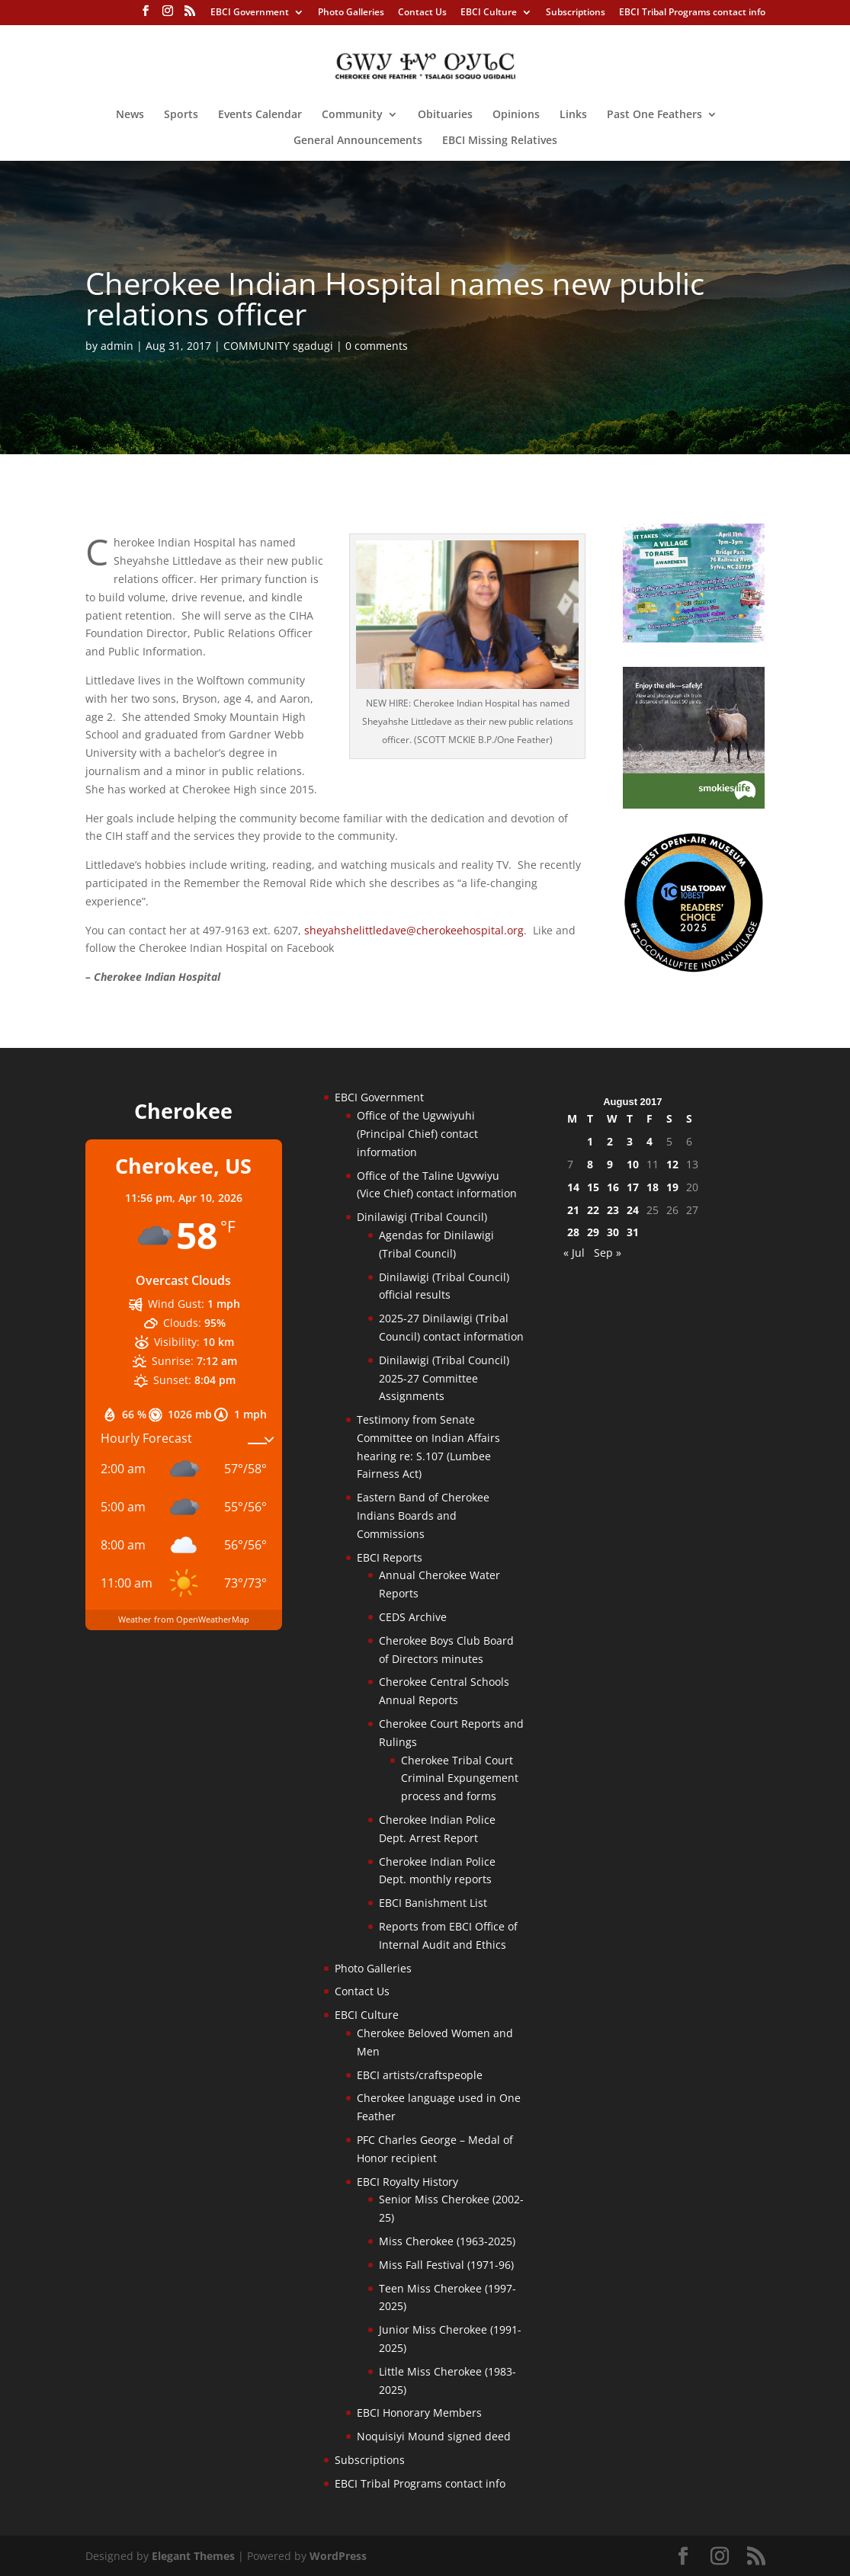 The height and width of the screenshot is (2576, 850). What do you see at coordinates (654, 115) in the screenshot?
I see `Past One Feathers` at bounding box center [654, 115].